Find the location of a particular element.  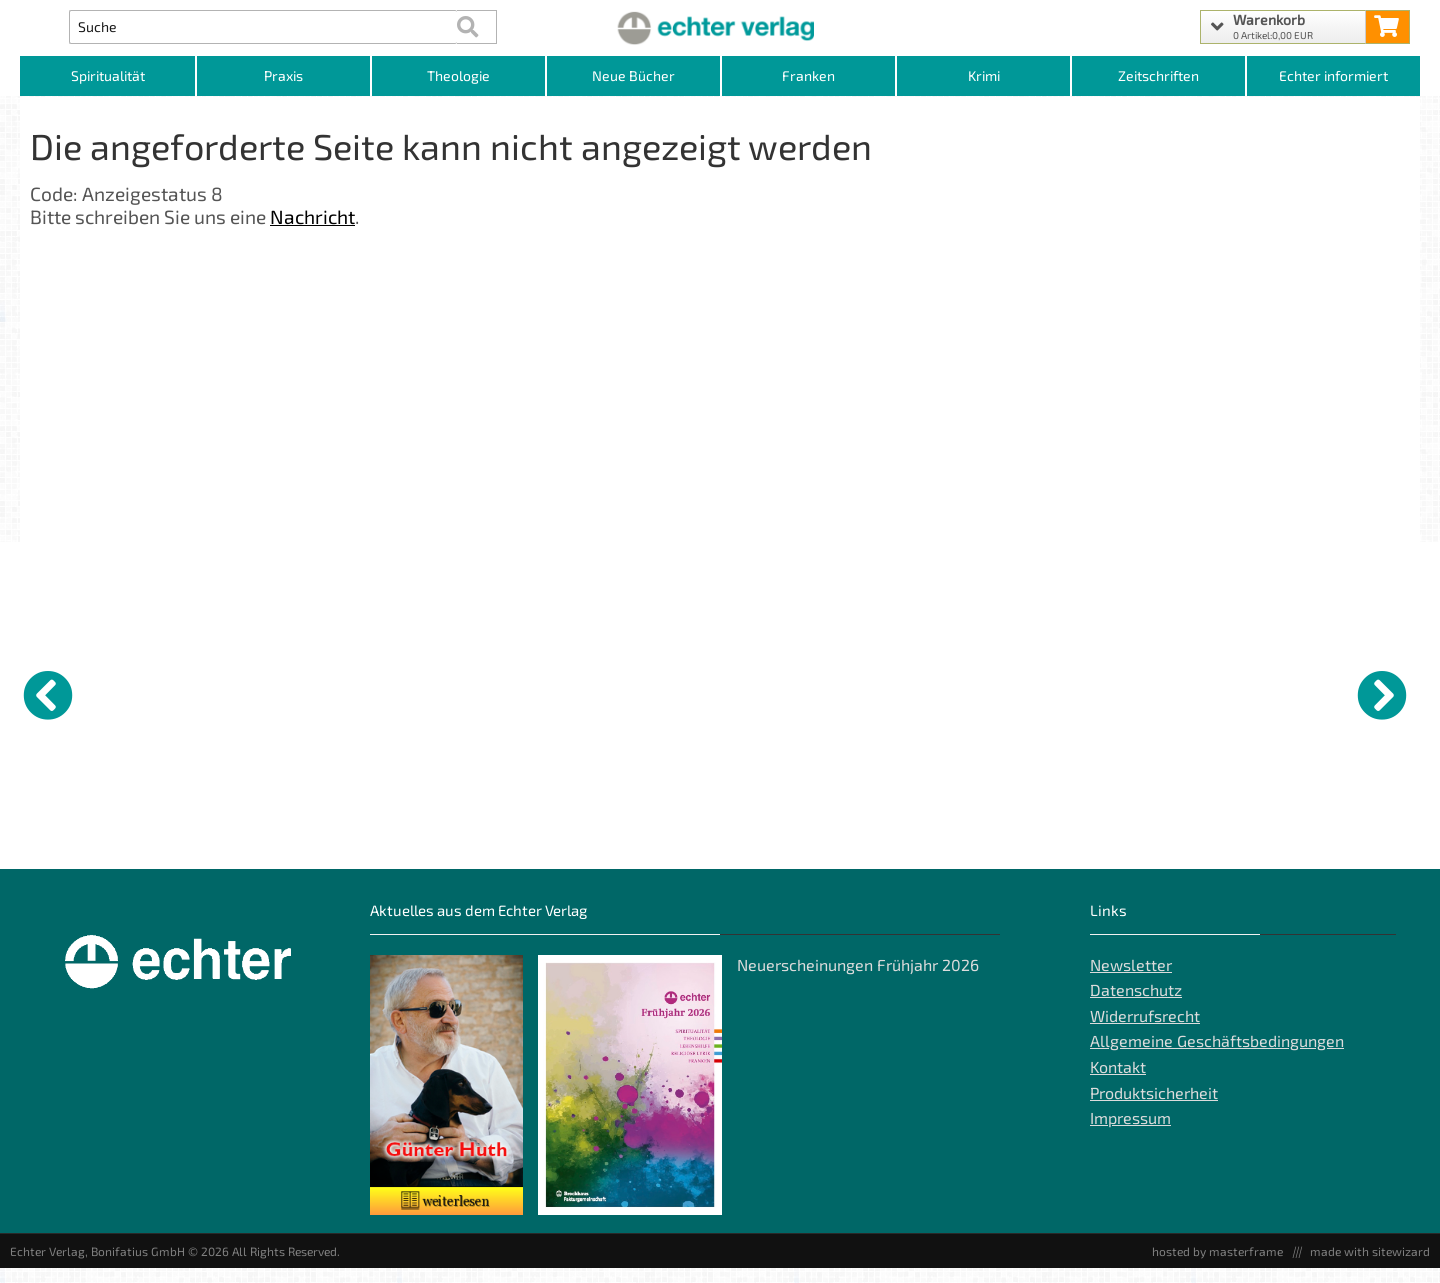

Bei Gott ist Rettung [Produktseite Bei Gott ist Rettung] is located at coordinates (429, 840).